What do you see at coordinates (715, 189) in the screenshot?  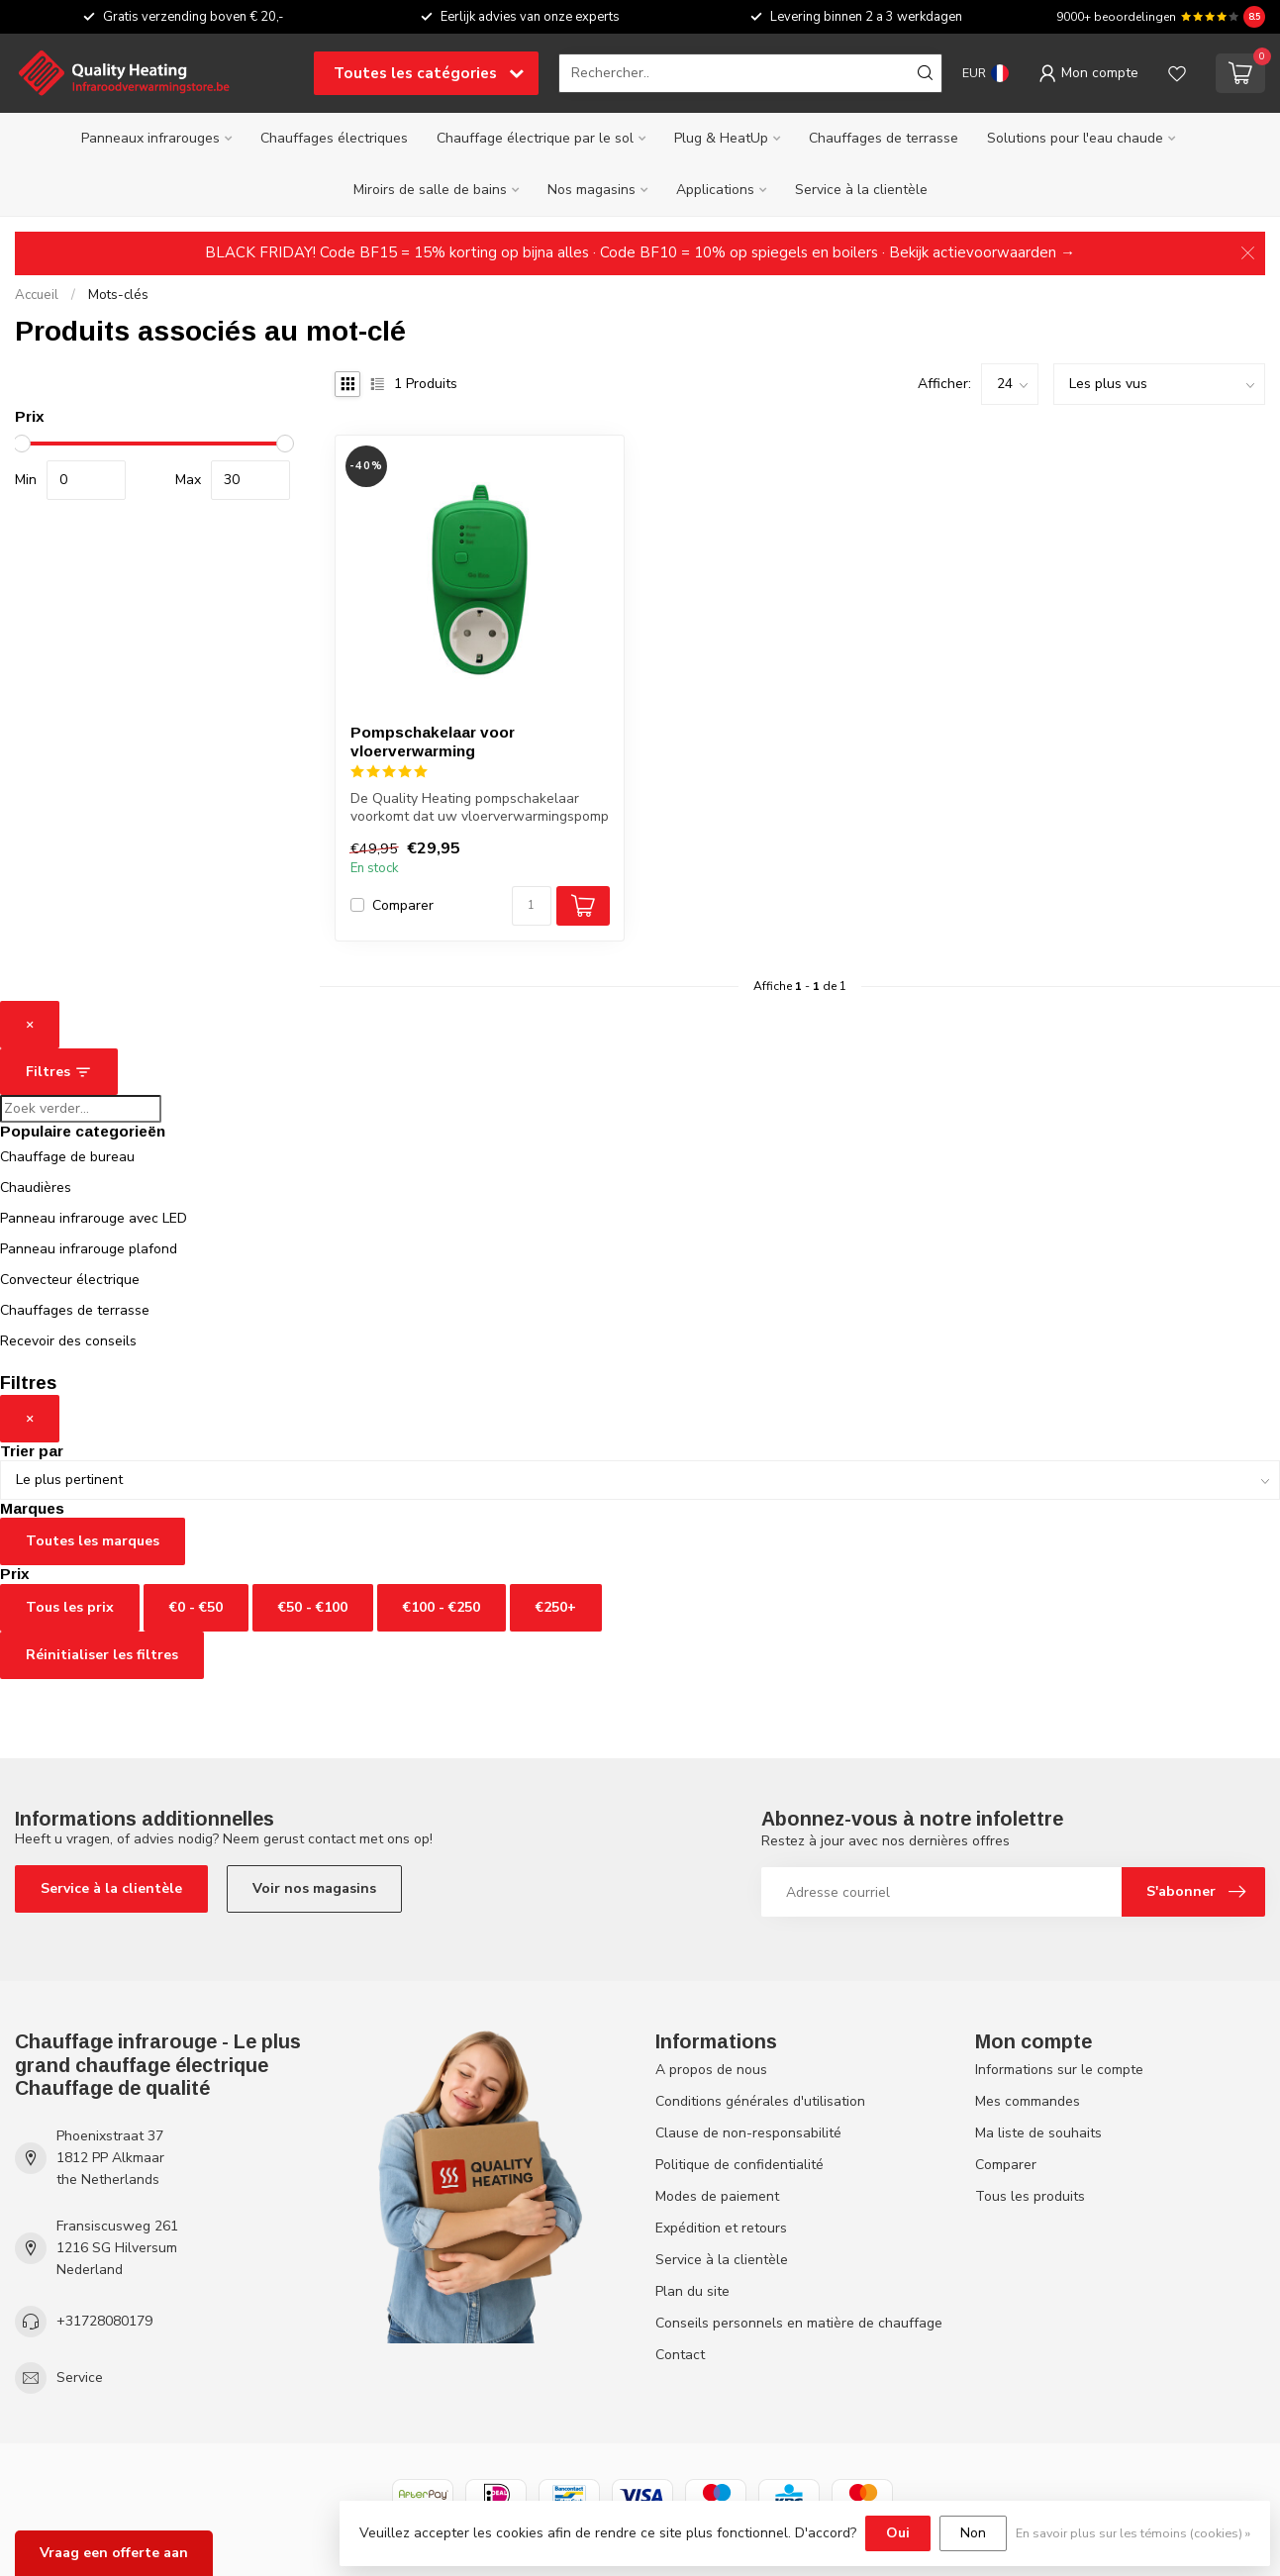 I see `Applications` at bounding box center [715, 189].